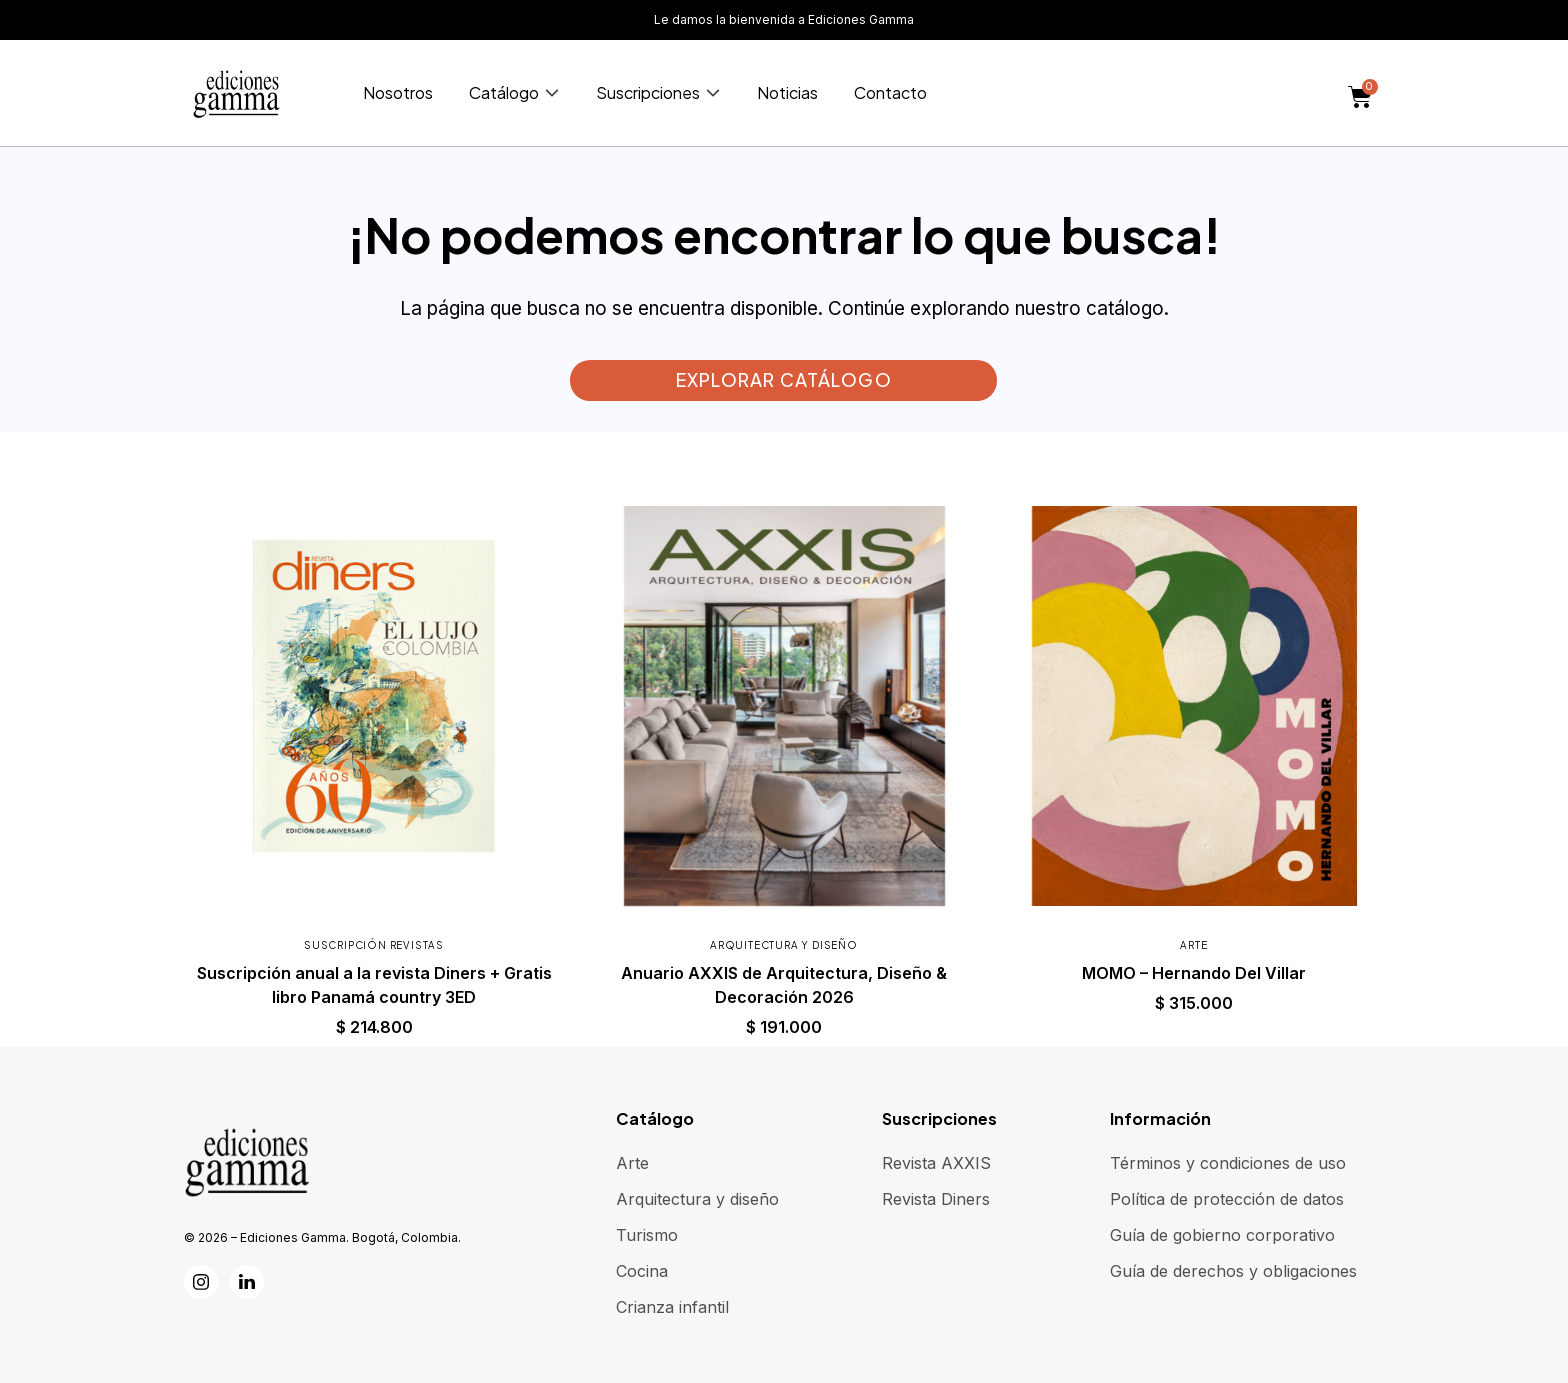 The image size is (1568, 1383). What do you see at coordinates (647, 1235) in the screenshot?
I see `Turismo` at bounding box center [647, 1235].